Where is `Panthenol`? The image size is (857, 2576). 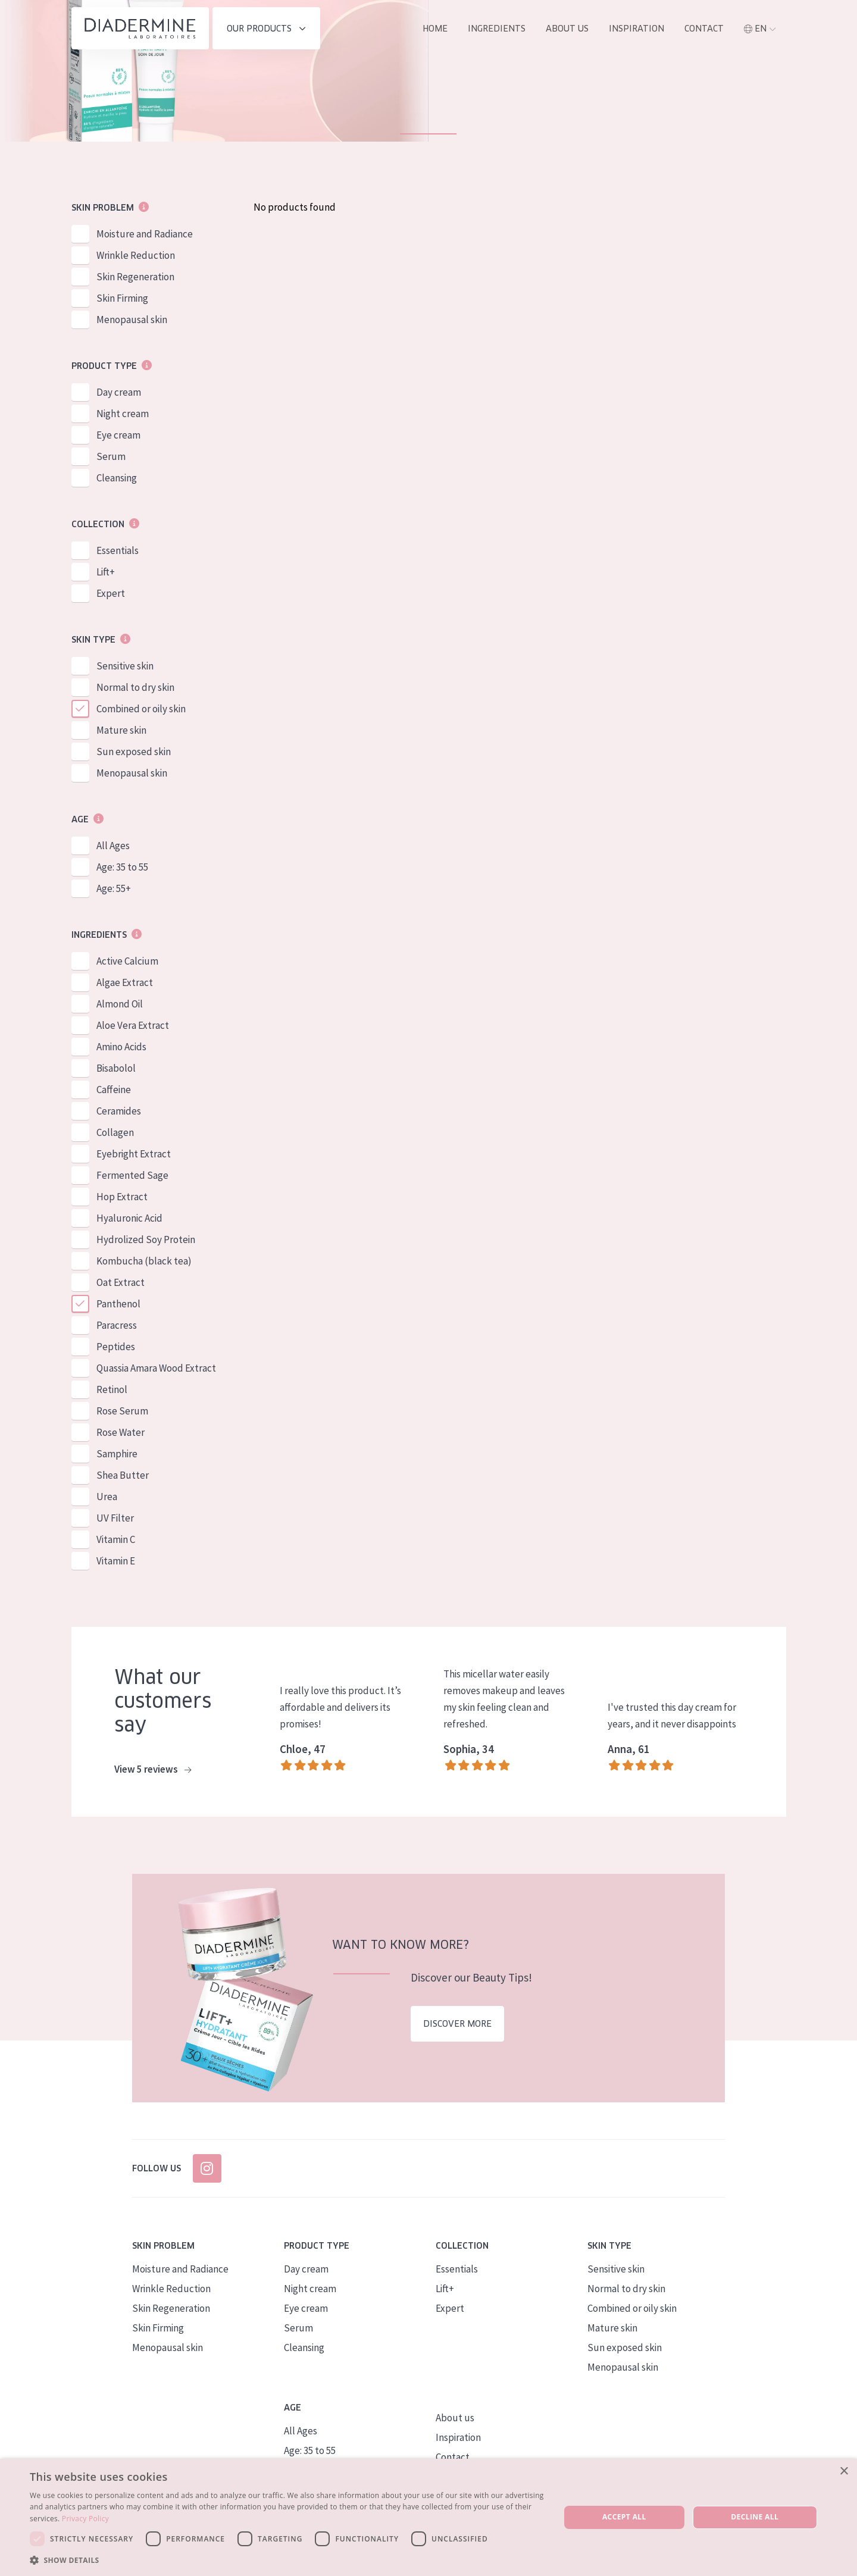
Panthenol is located at coordinates (118, 1303).